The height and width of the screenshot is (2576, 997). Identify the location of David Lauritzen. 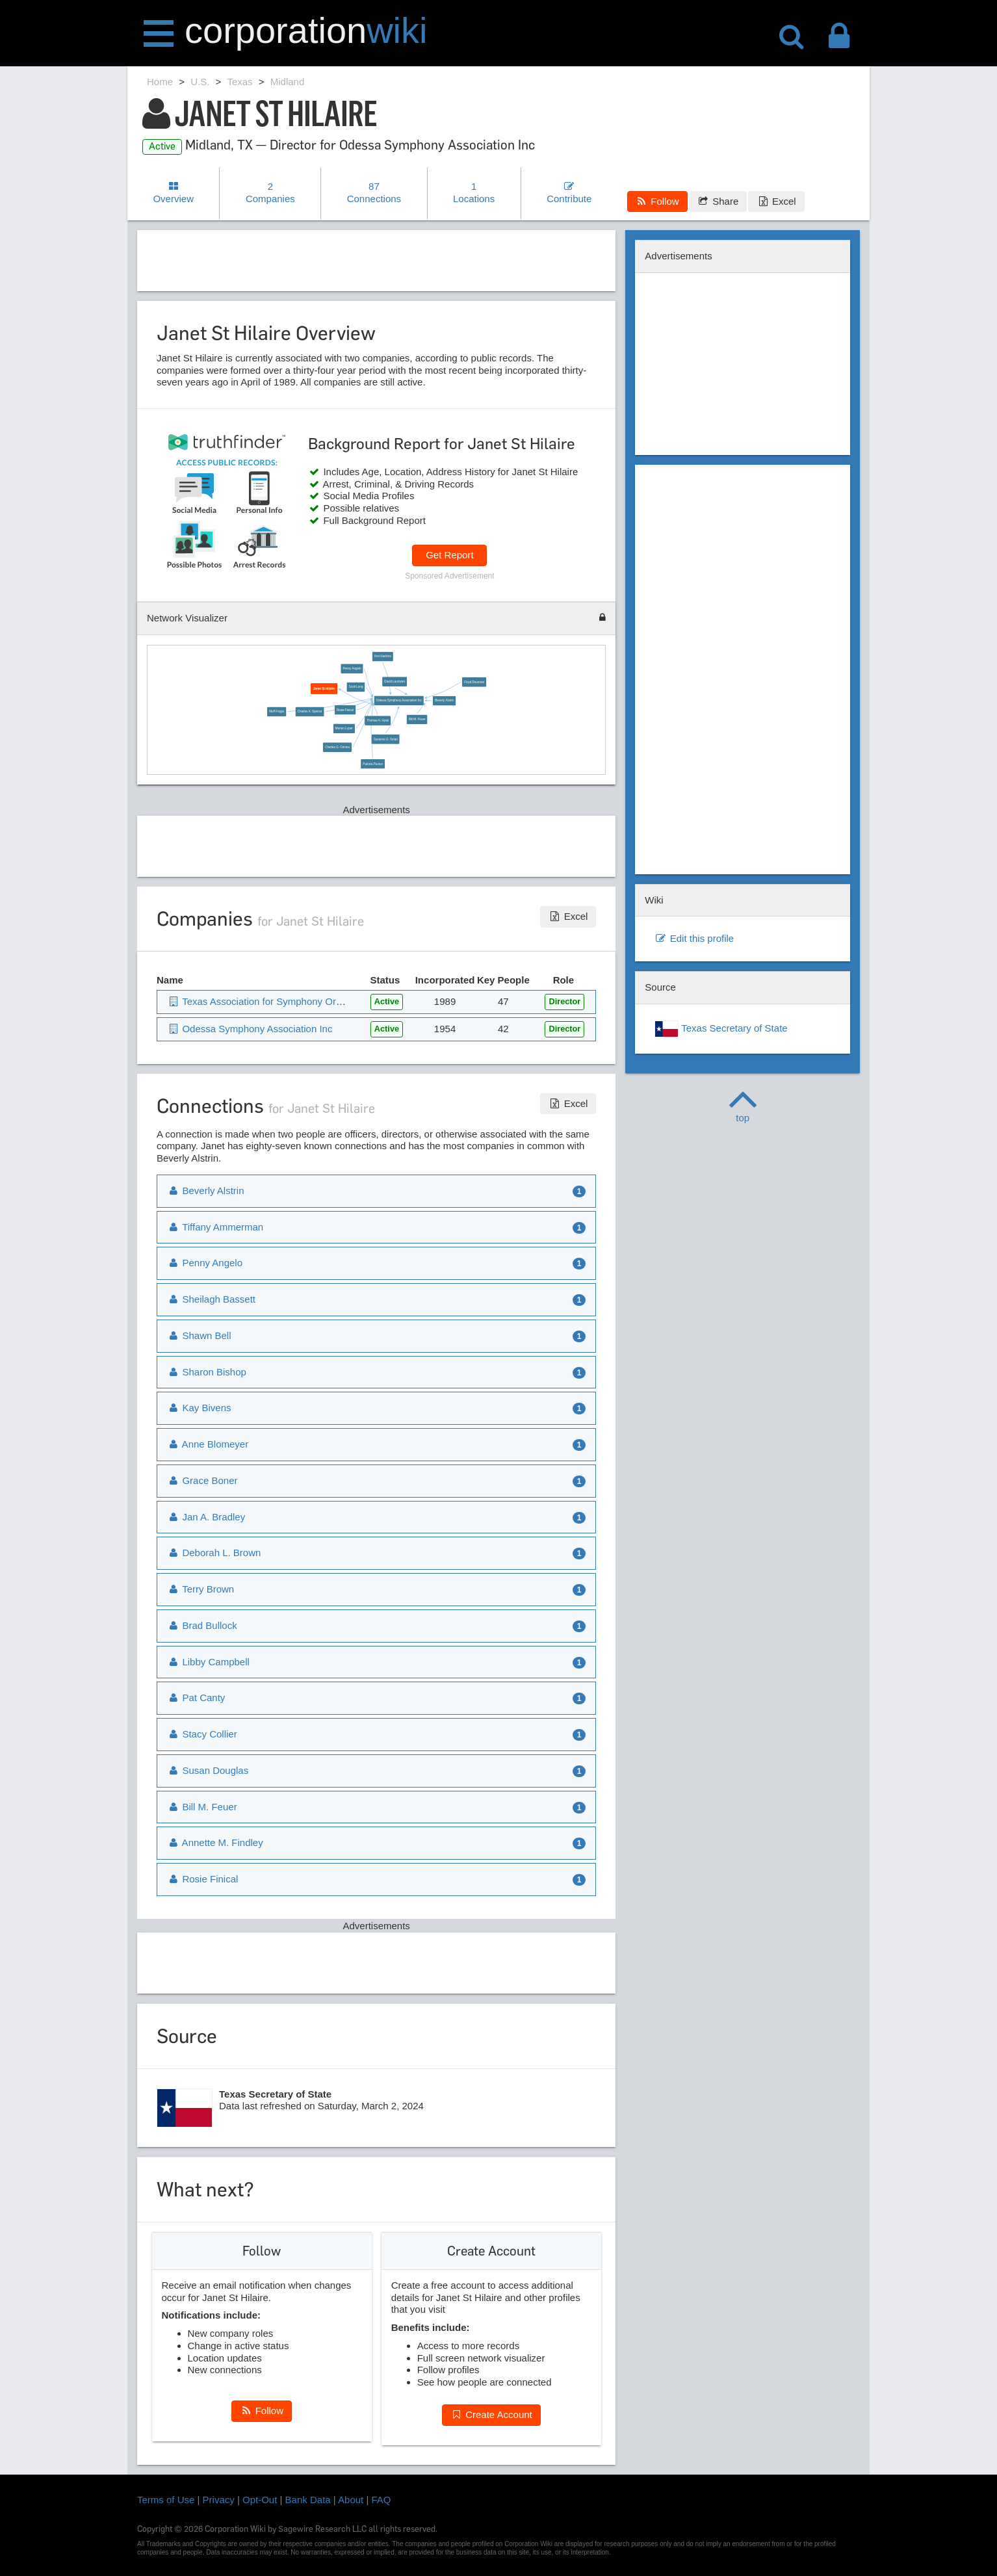
(395, 681).